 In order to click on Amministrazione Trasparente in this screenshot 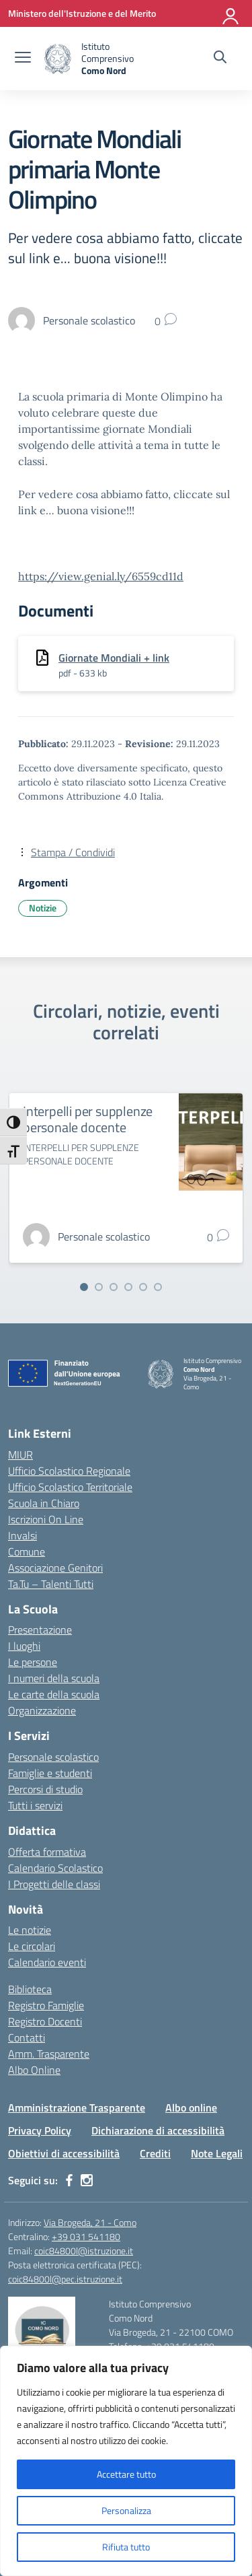, I will do `click(76, 2107)`.